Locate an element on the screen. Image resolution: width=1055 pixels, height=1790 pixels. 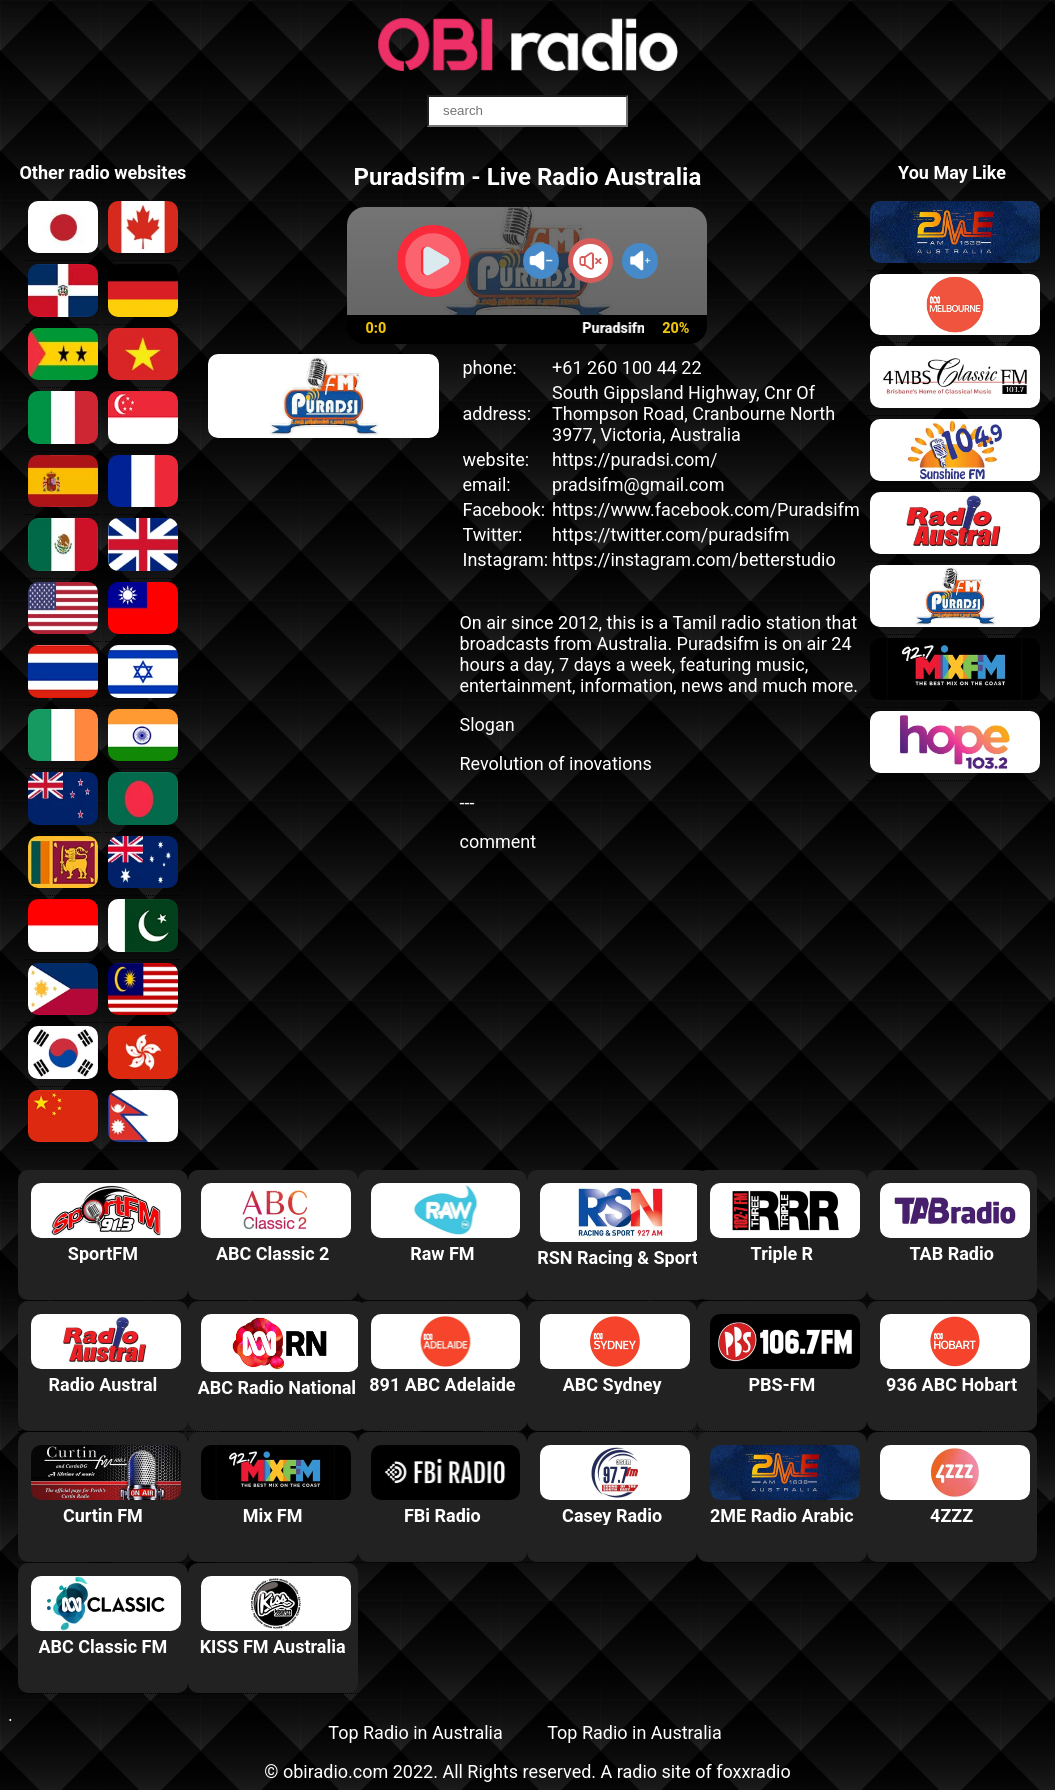
pradsifm@gmail.com is located at coordinates (638, 484).